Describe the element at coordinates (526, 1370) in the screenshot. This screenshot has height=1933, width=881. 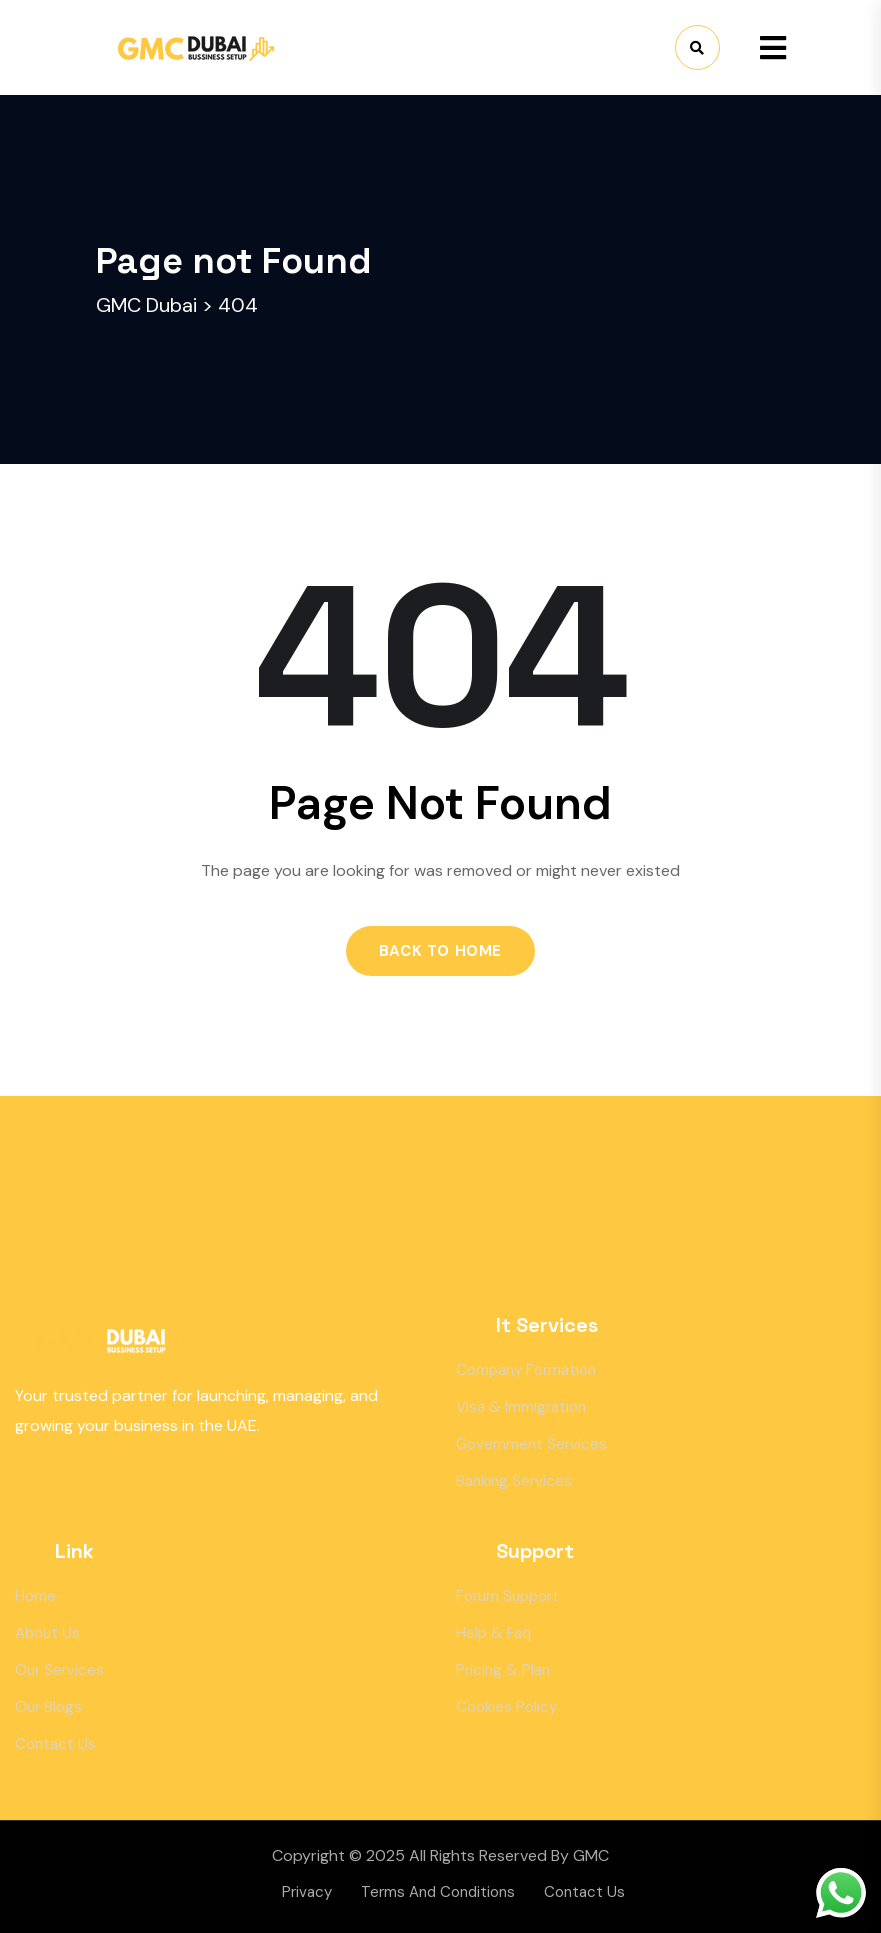
I see `Company Formation` at that location.